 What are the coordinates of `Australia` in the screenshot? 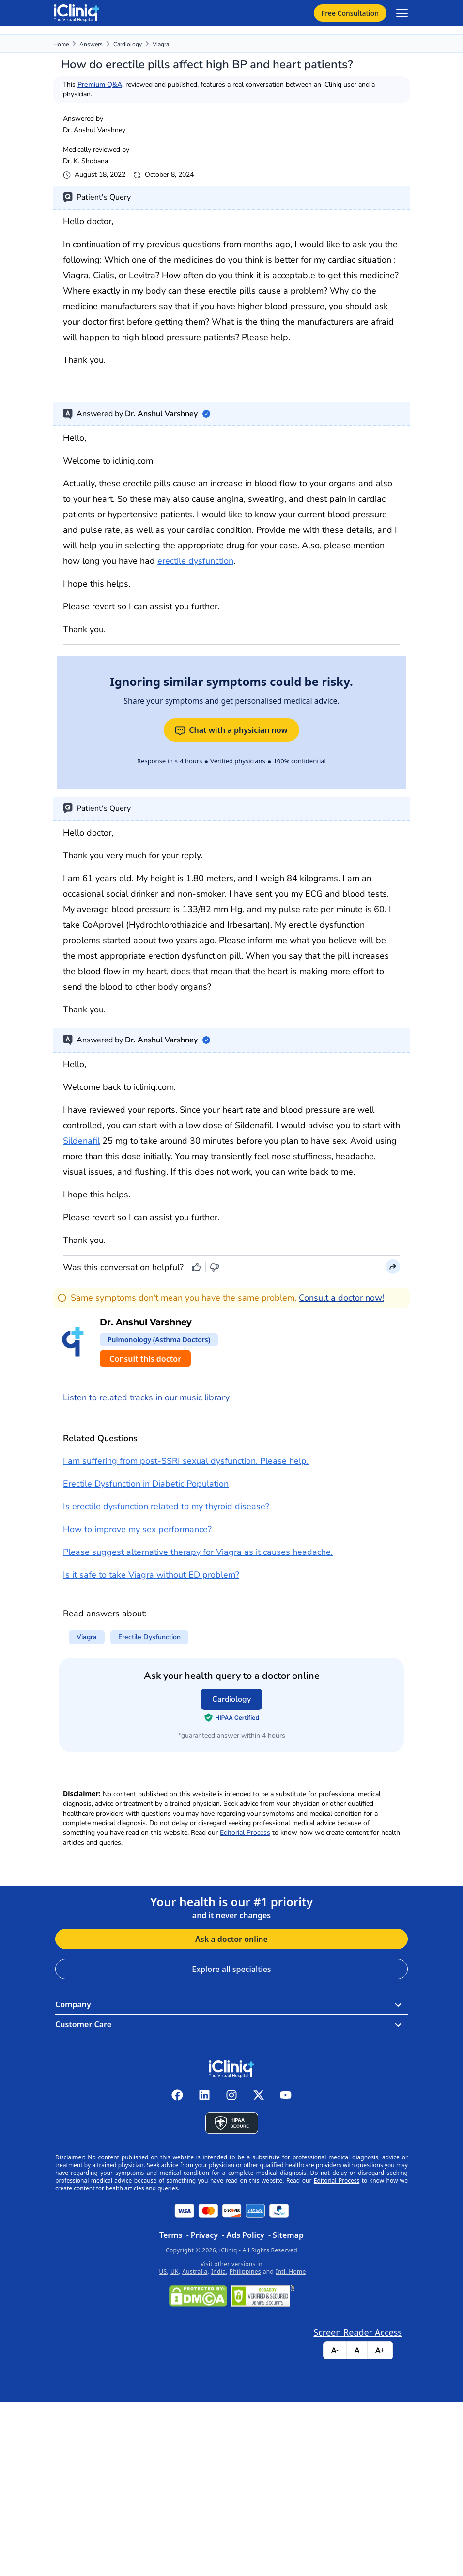 It's located at (194, 2271).